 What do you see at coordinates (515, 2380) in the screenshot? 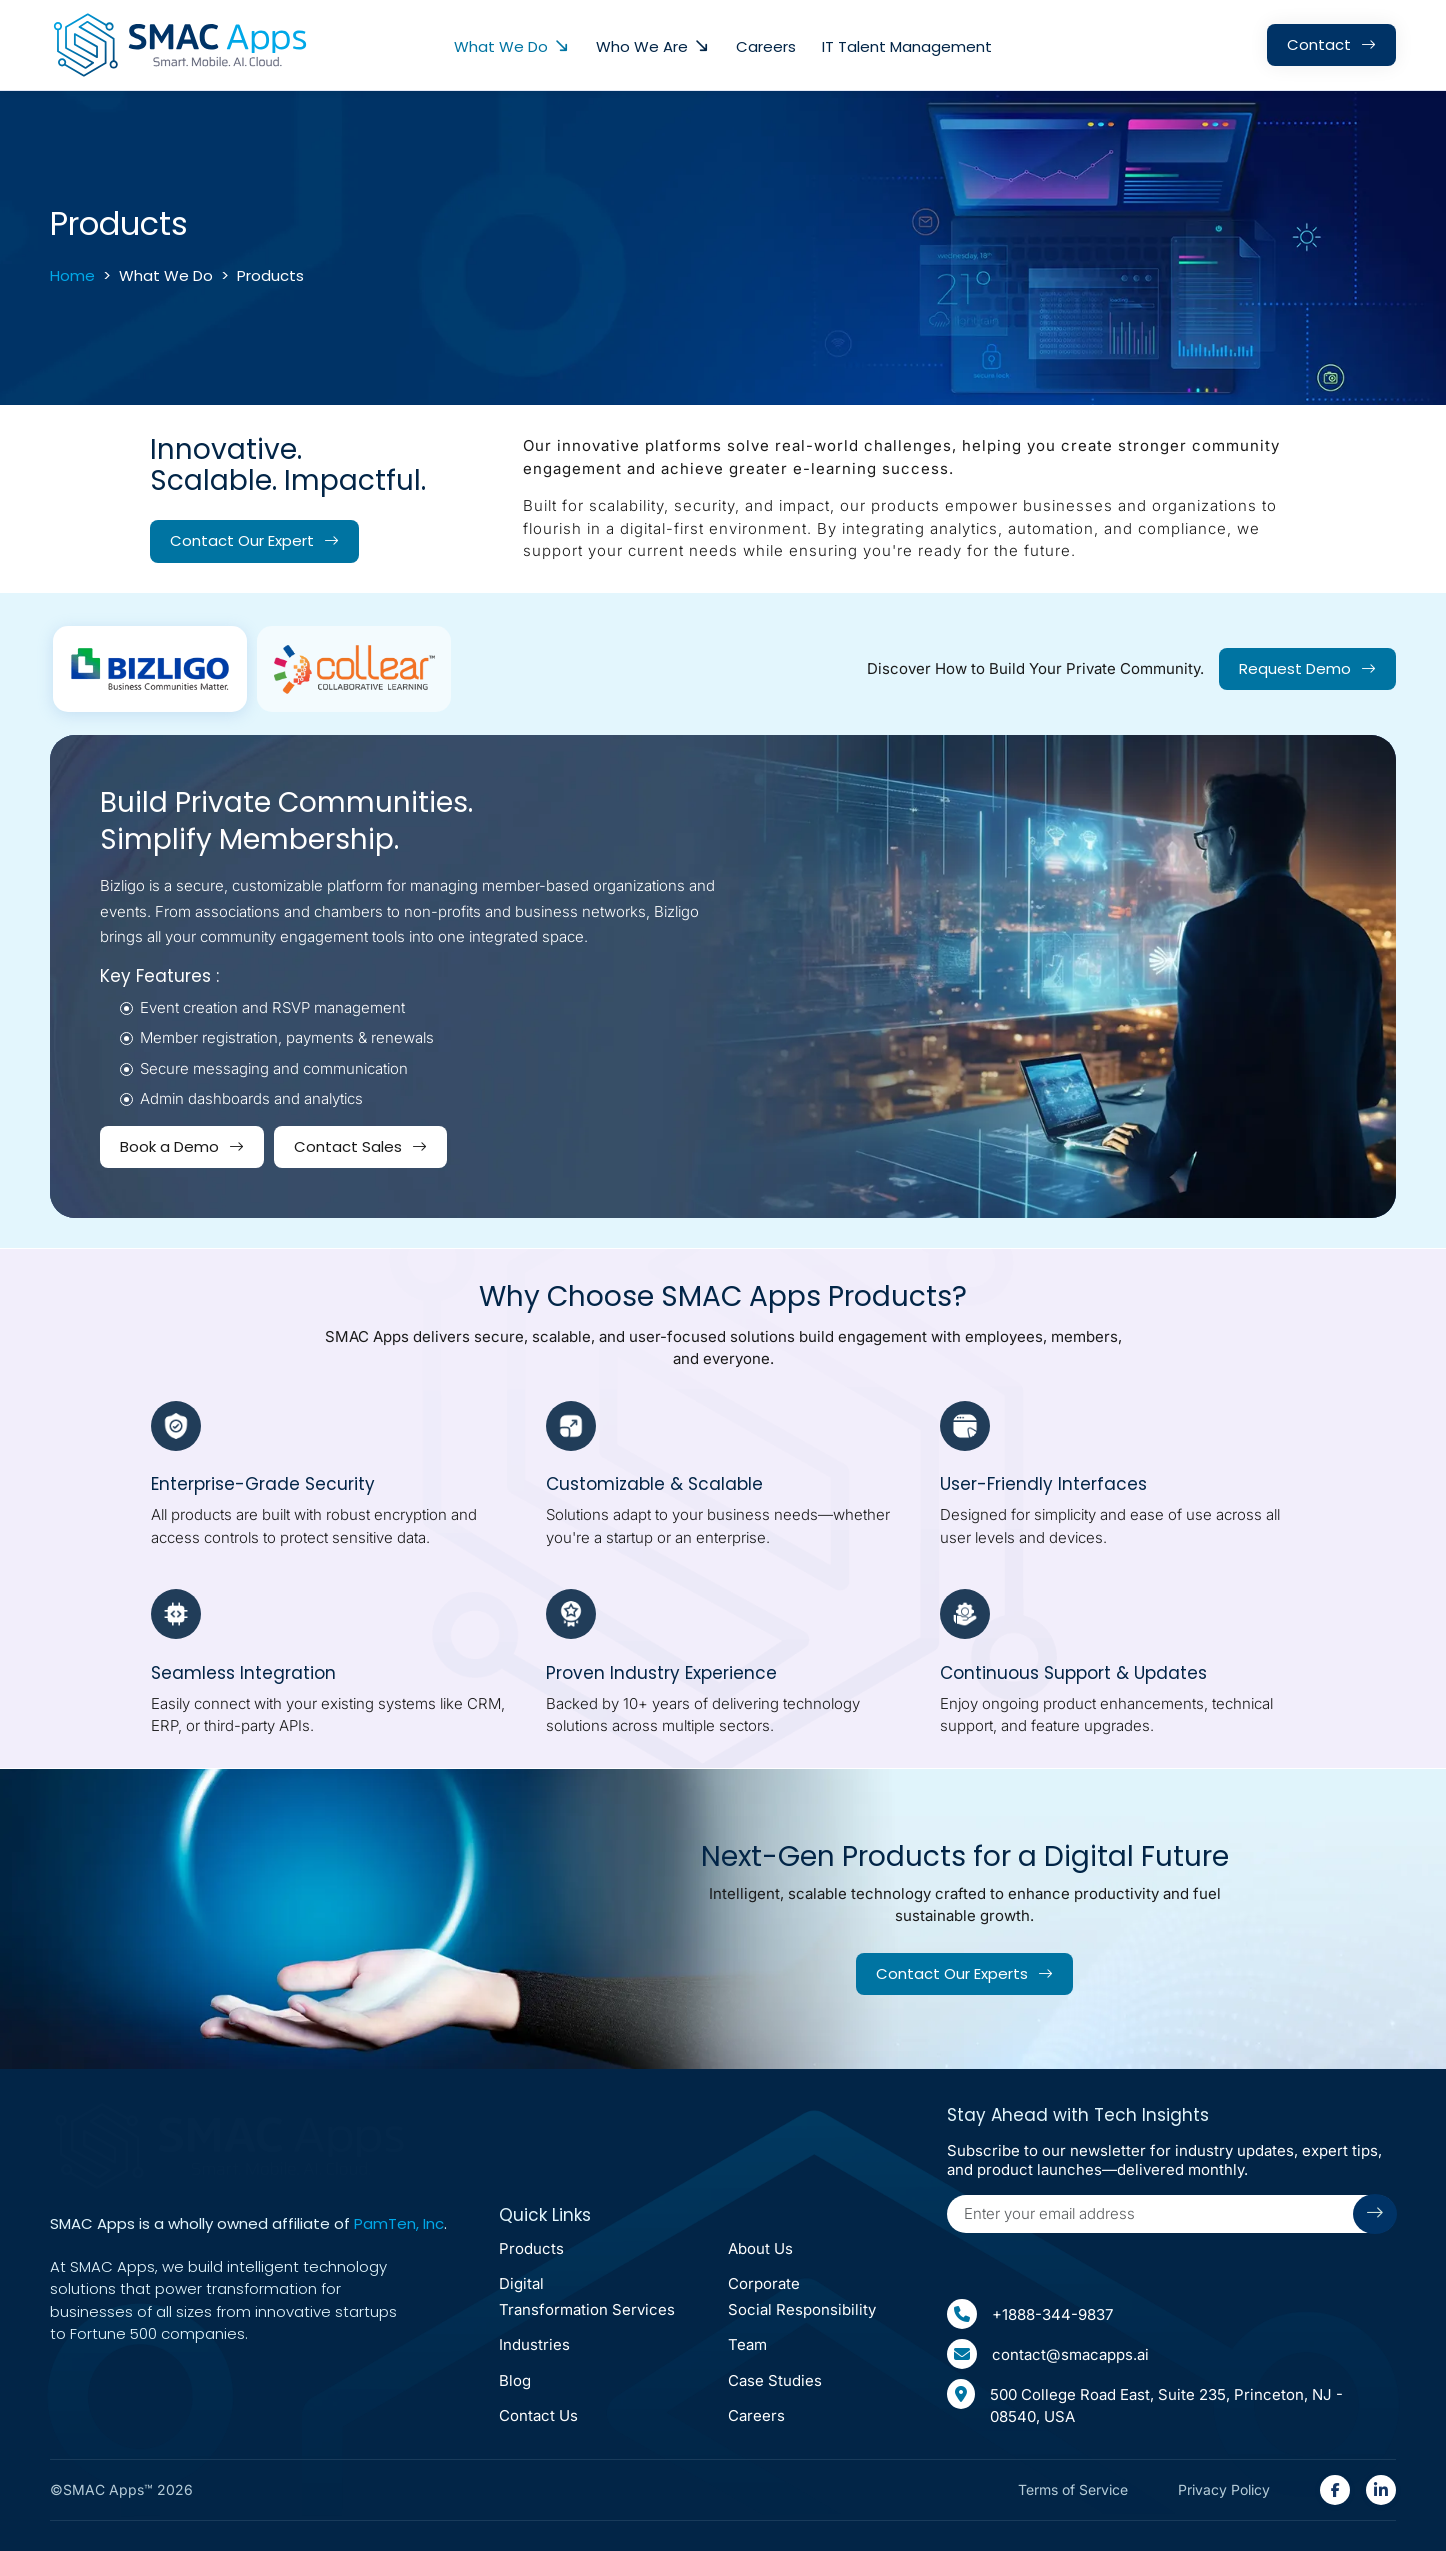
I see `Blog` at bounding box center [515, 2380].